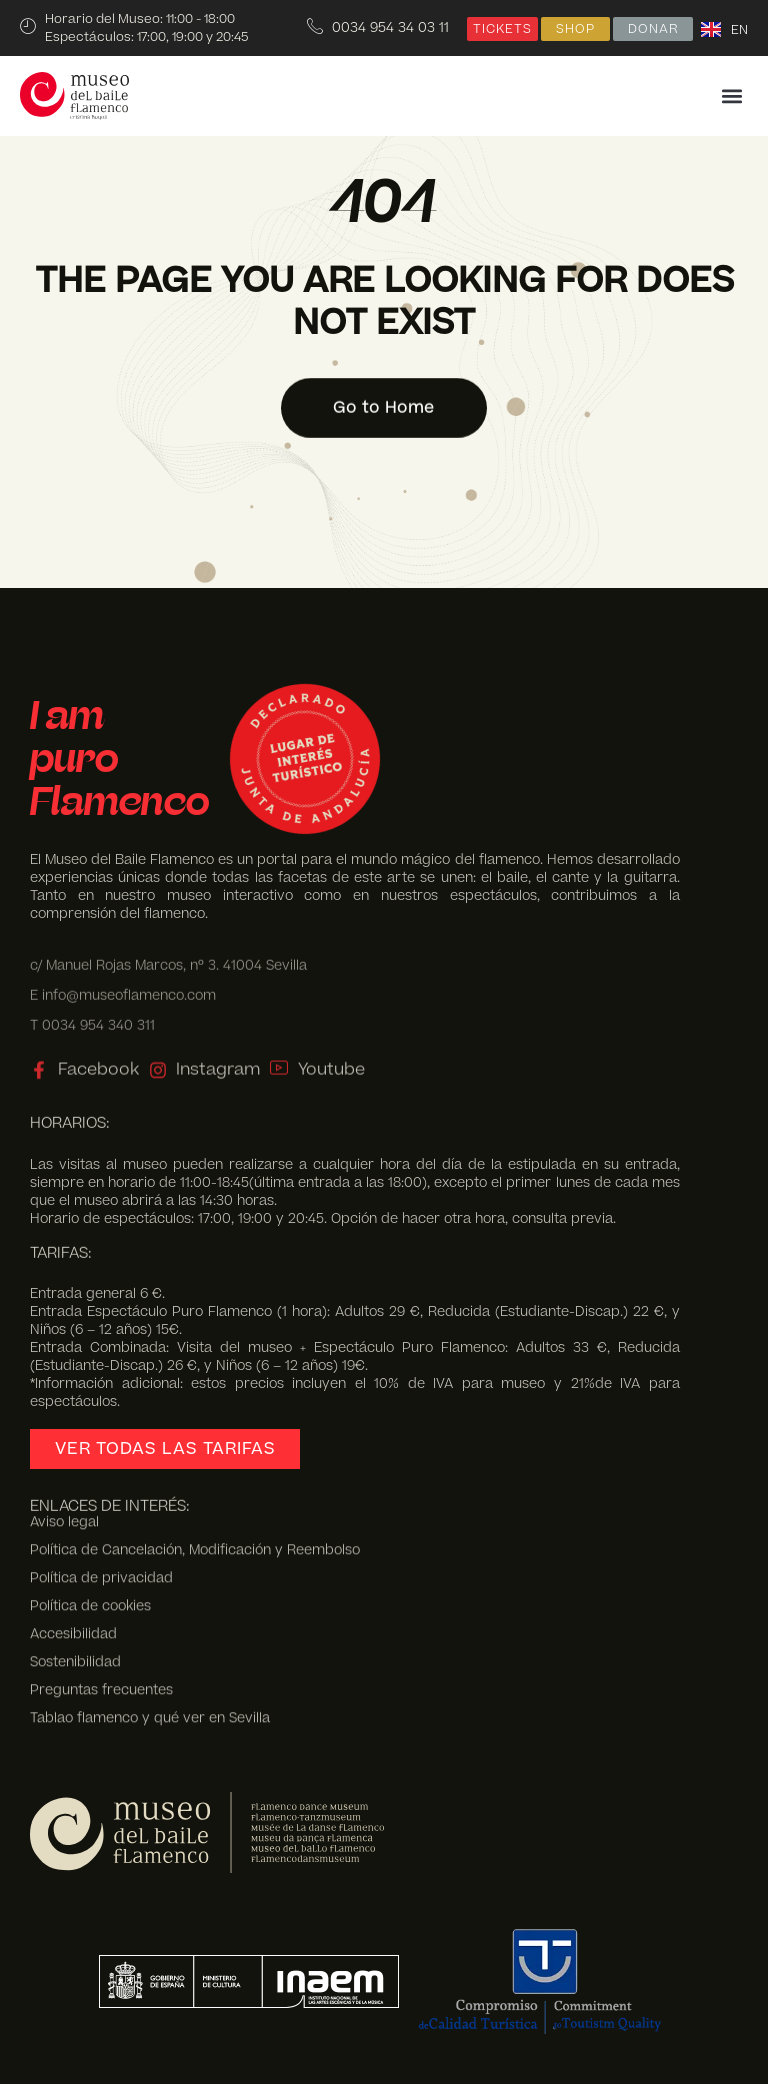 The image size is (768, 2084). Describe the element at coordinates (150, 1644) in the screenshot. I see `Tablao flamenco y qué ver en Sevilla` at that location.